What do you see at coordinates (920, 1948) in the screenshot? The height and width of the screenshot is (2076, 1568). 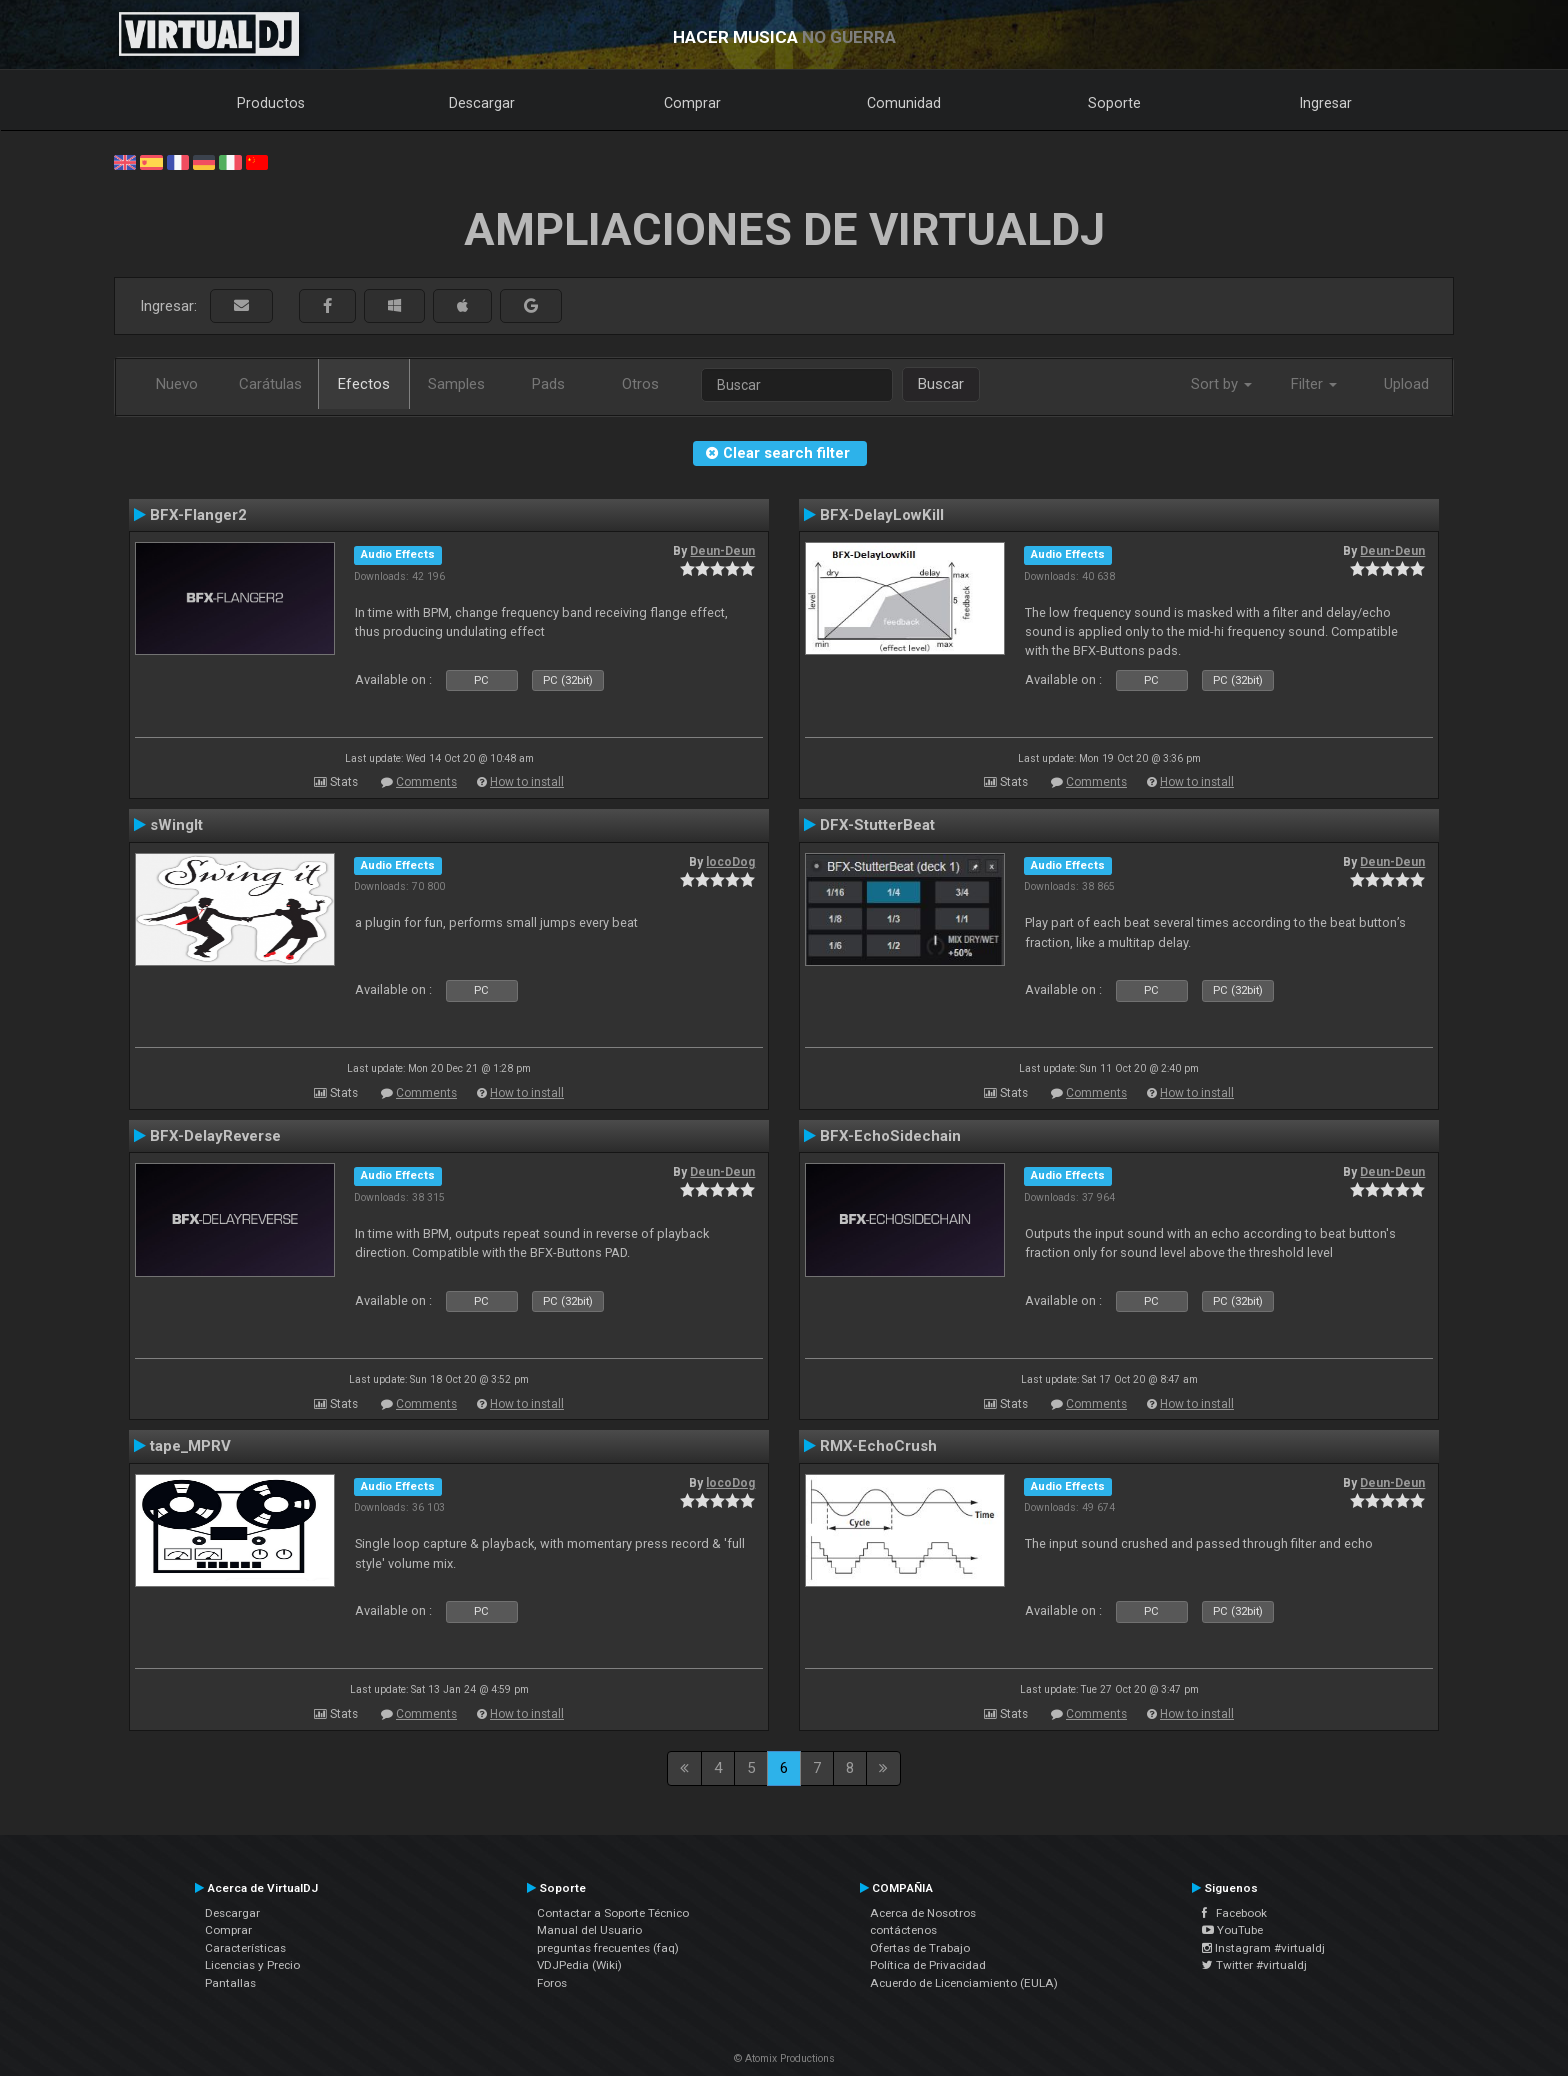 I see `Ofertas de Trabajo` at bounding box center [920, 1948].